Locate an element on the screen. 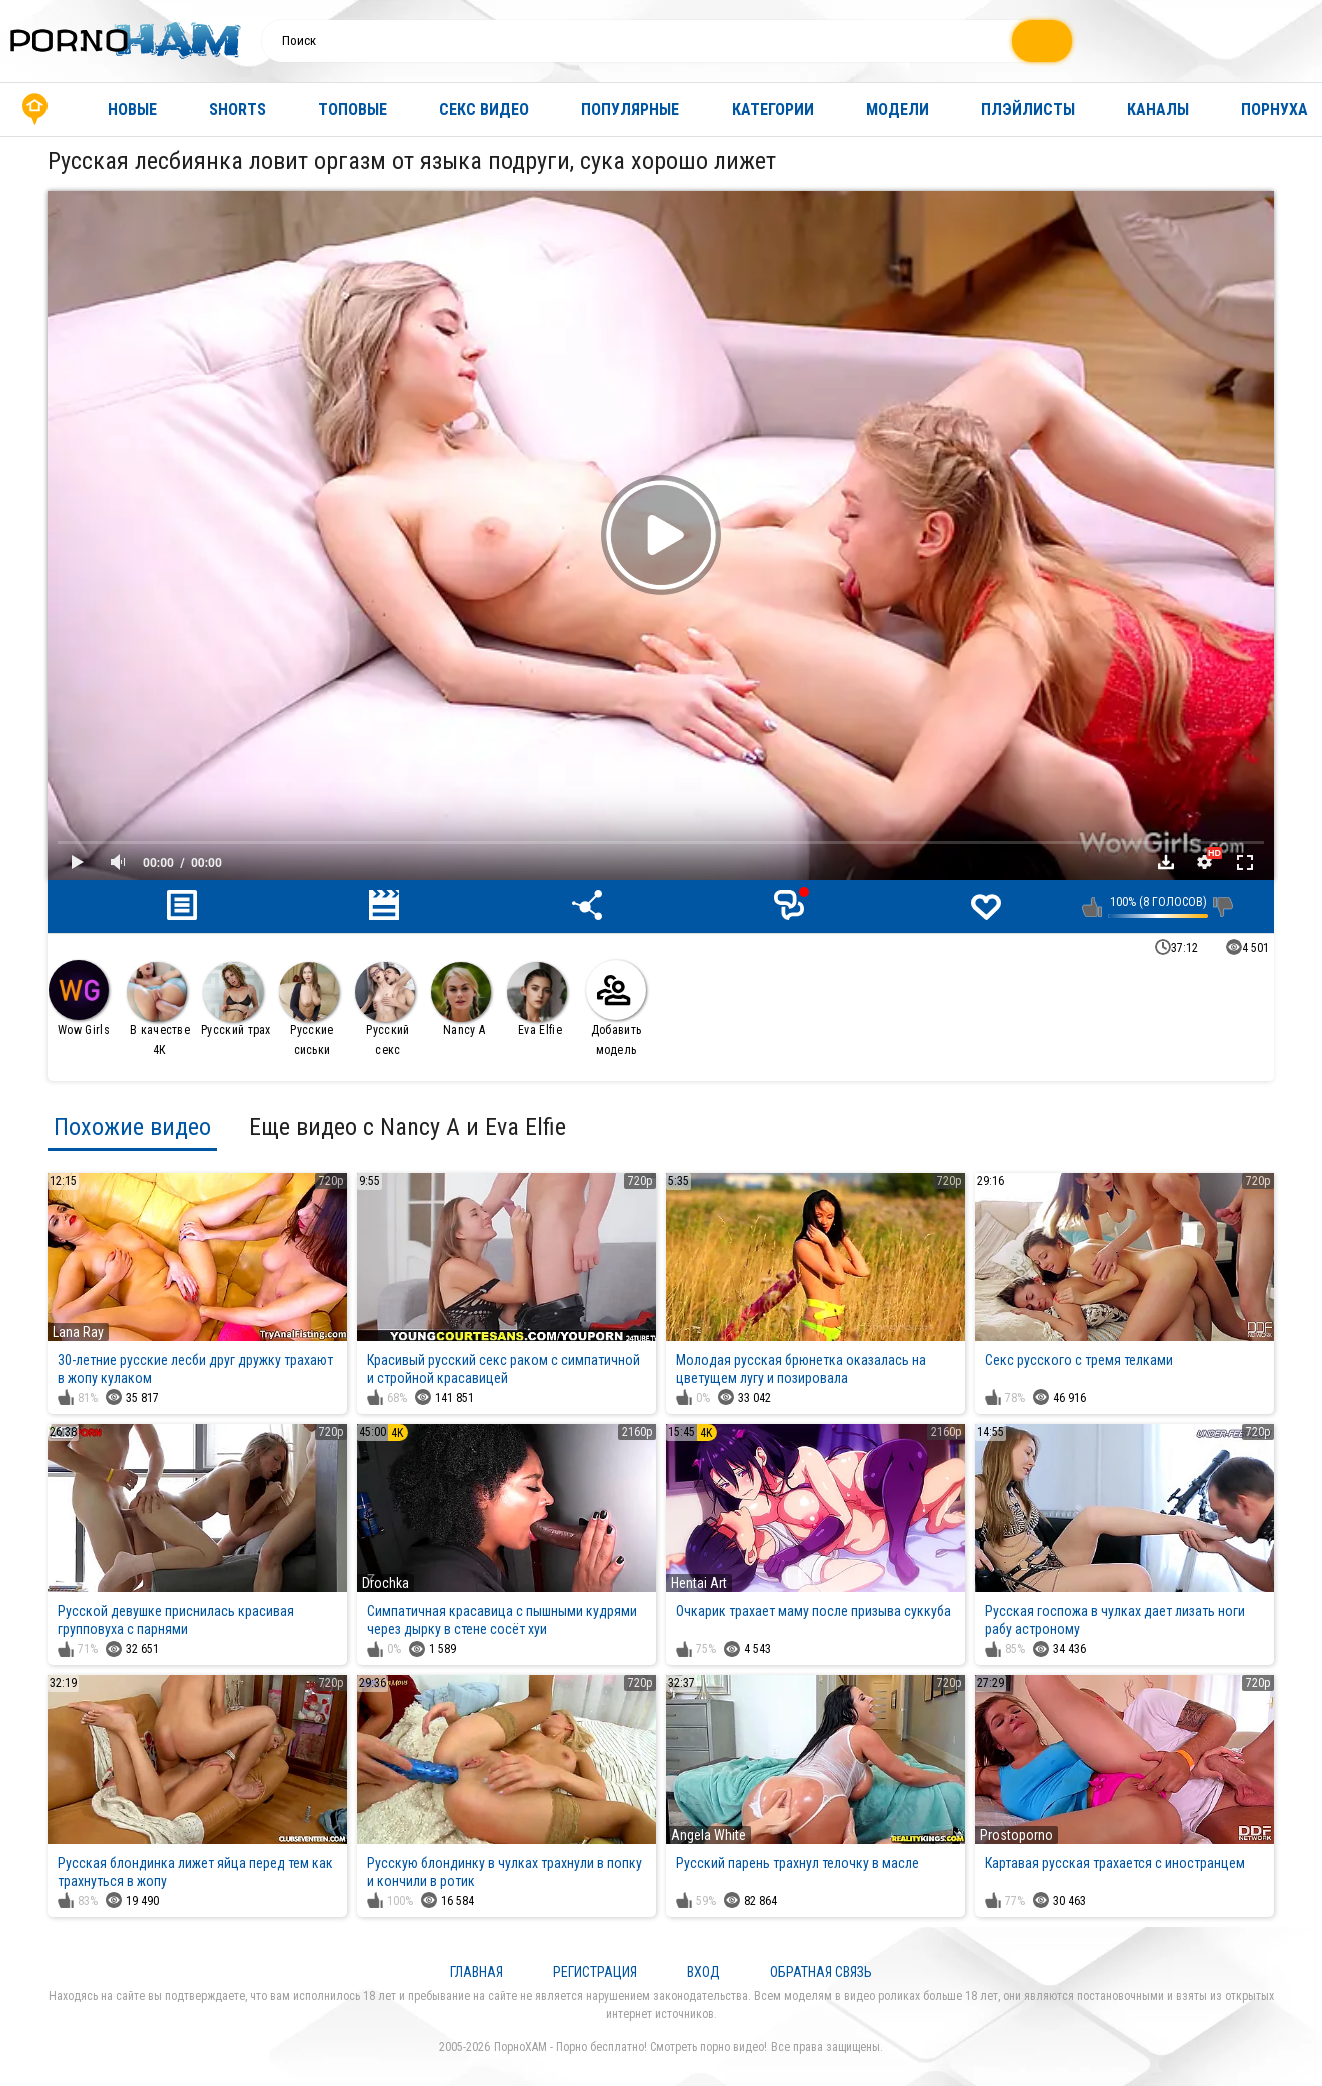  Новые is located at coordinates (132, 109).